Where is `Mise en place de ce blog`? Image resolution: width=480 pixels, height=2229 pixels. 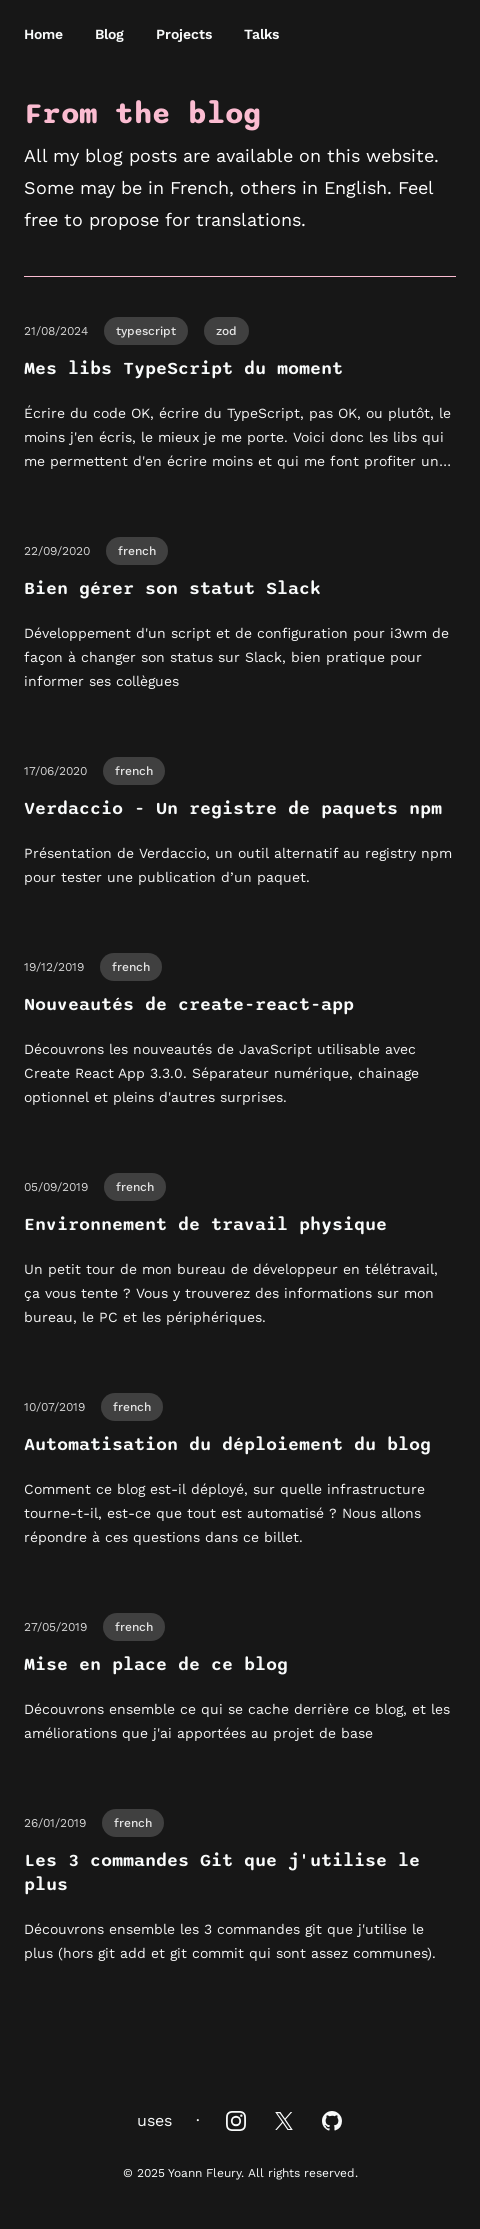
Mise en place de ce blog is located at coordinates (156, 1664).